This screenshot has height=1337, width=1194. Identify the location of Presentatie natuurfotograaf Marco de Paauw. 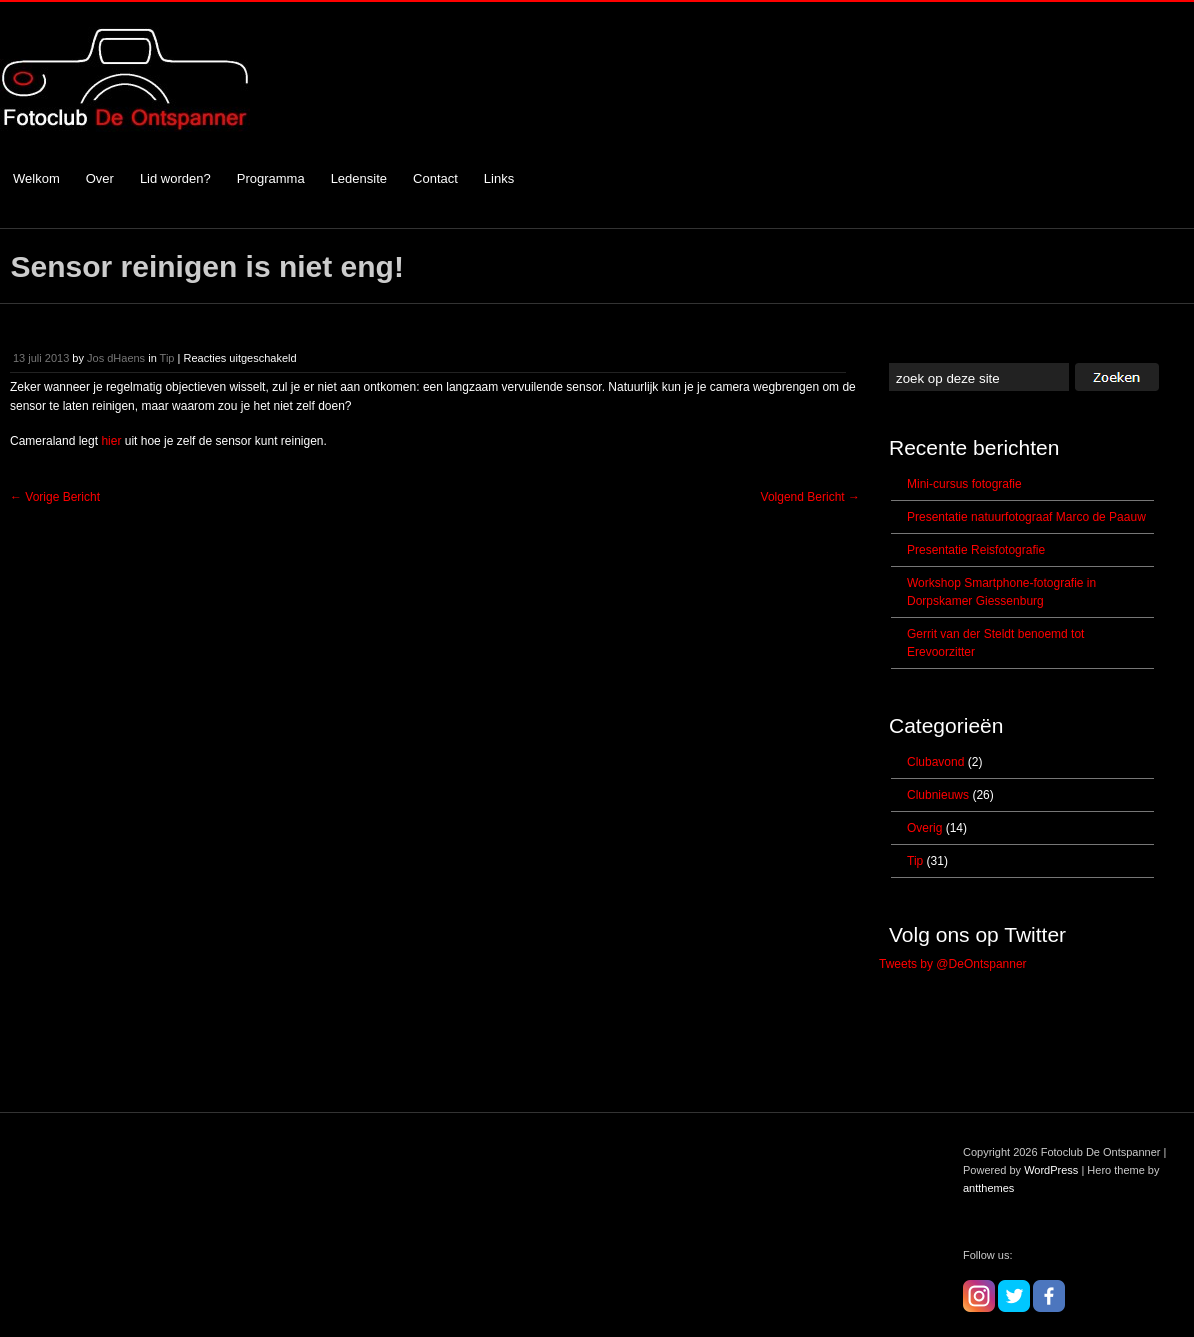
(1026, 517).